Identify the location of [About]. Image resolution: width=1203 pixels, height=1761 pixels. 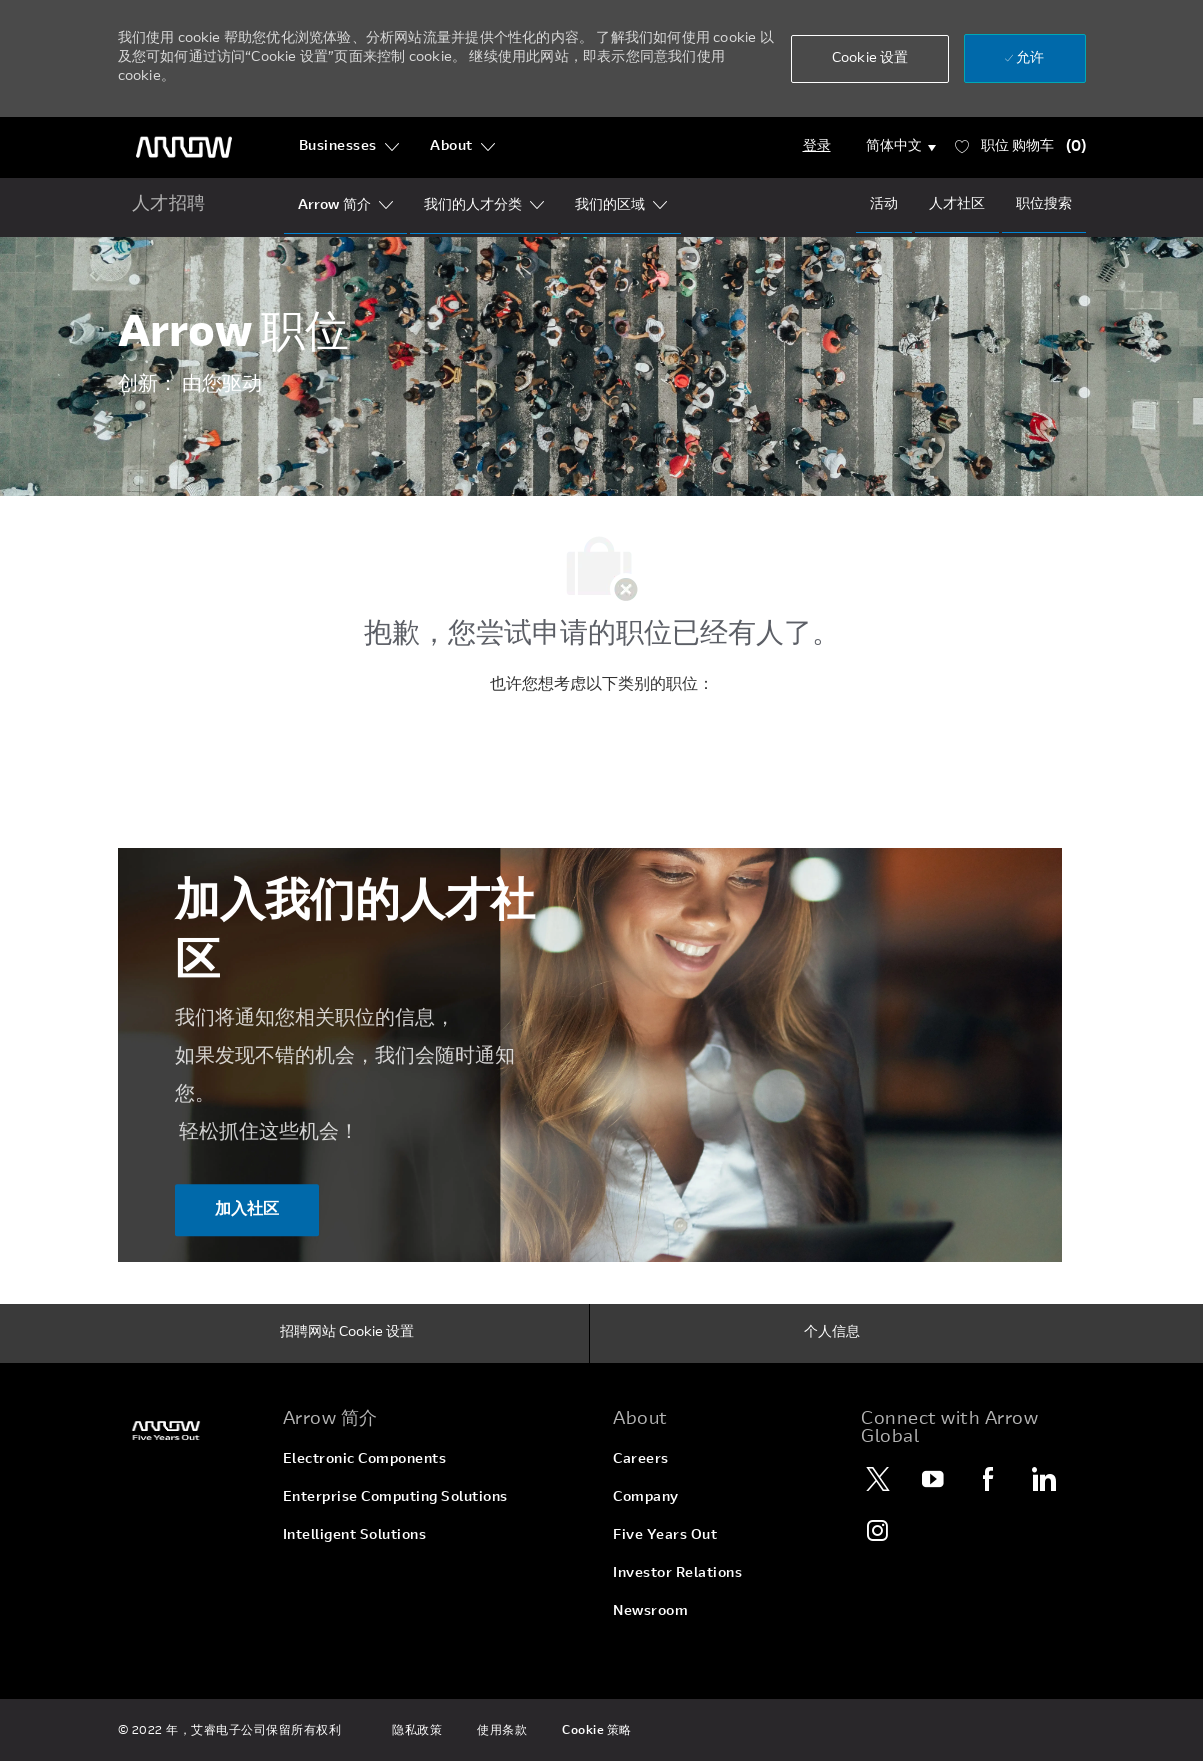
(462, 147).